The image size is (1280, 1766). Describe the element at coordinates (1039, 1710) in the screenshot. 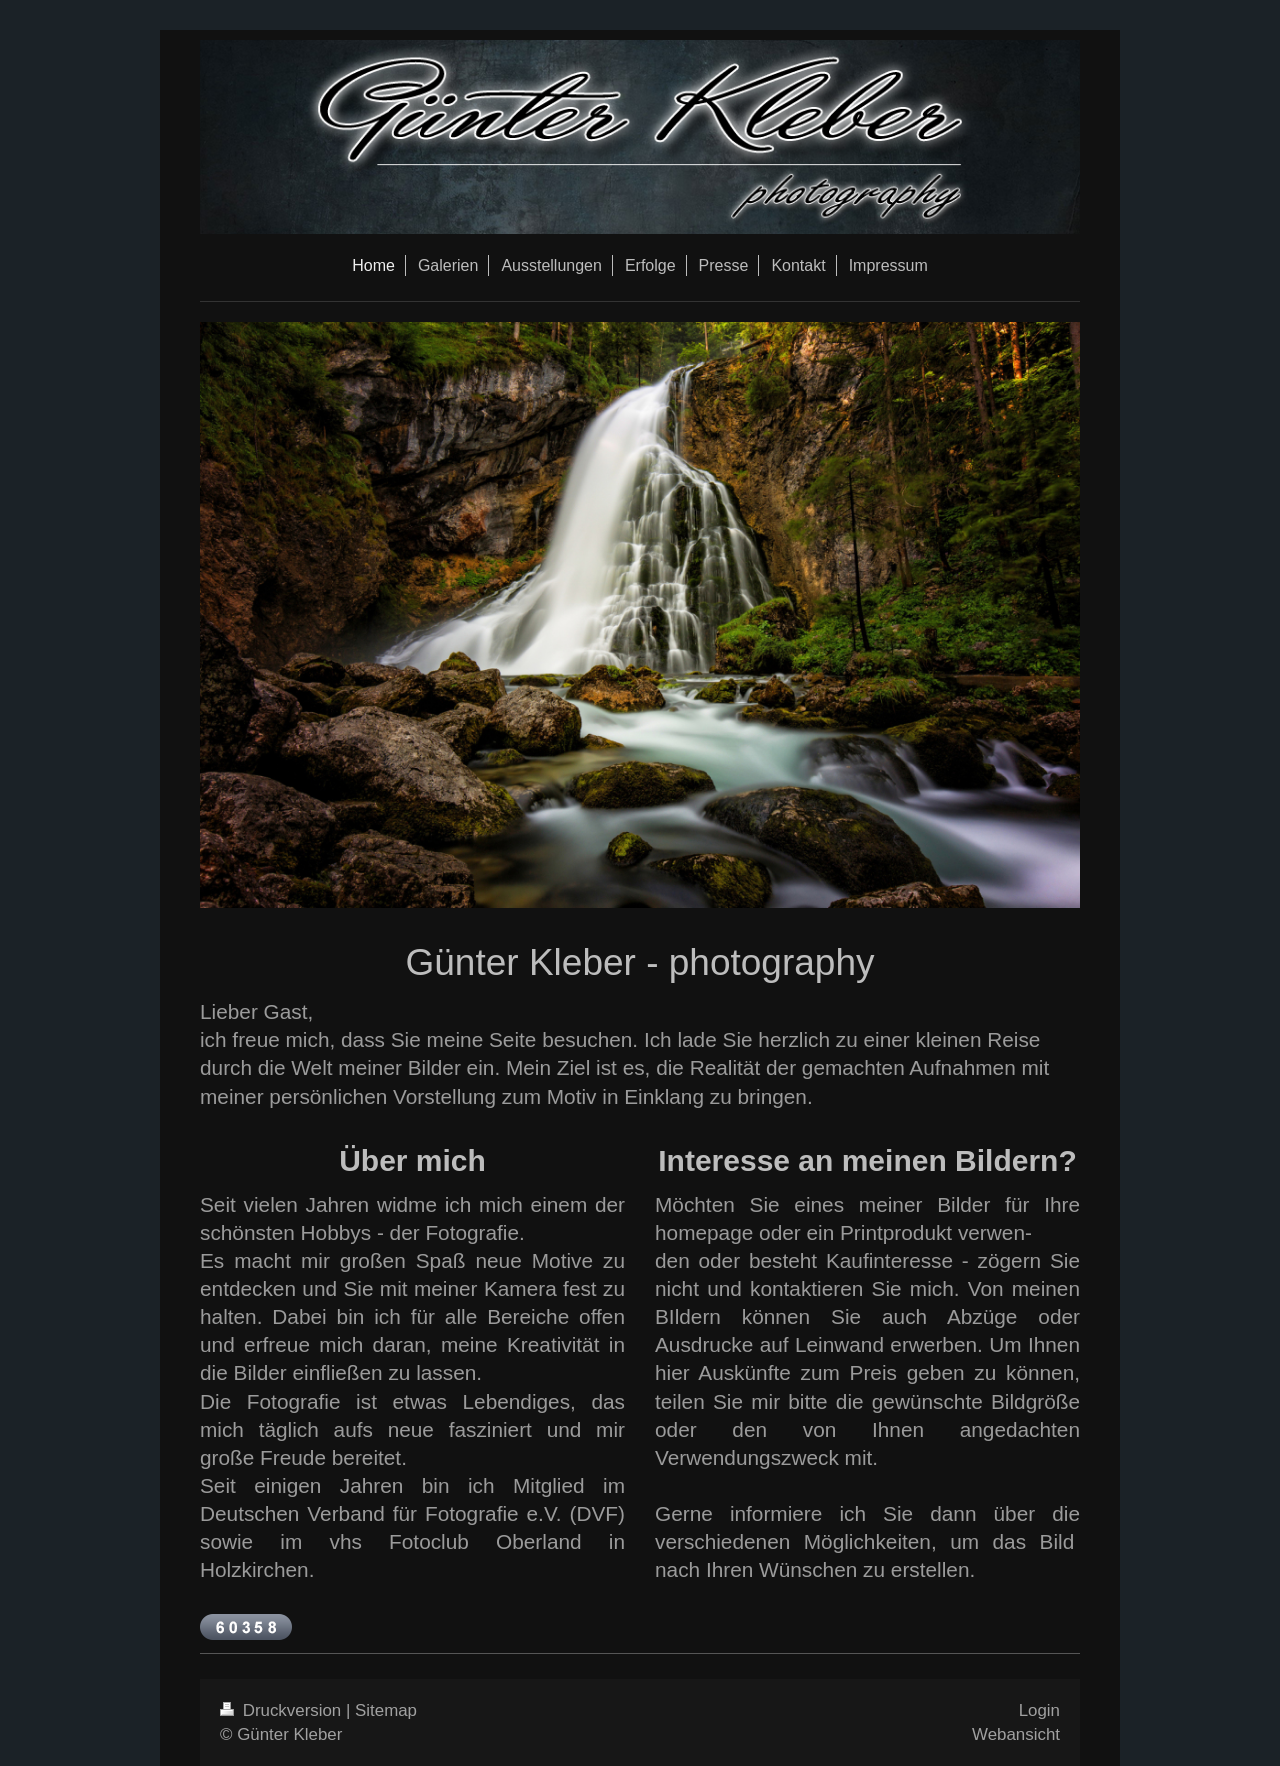

I see `Login` at that location.